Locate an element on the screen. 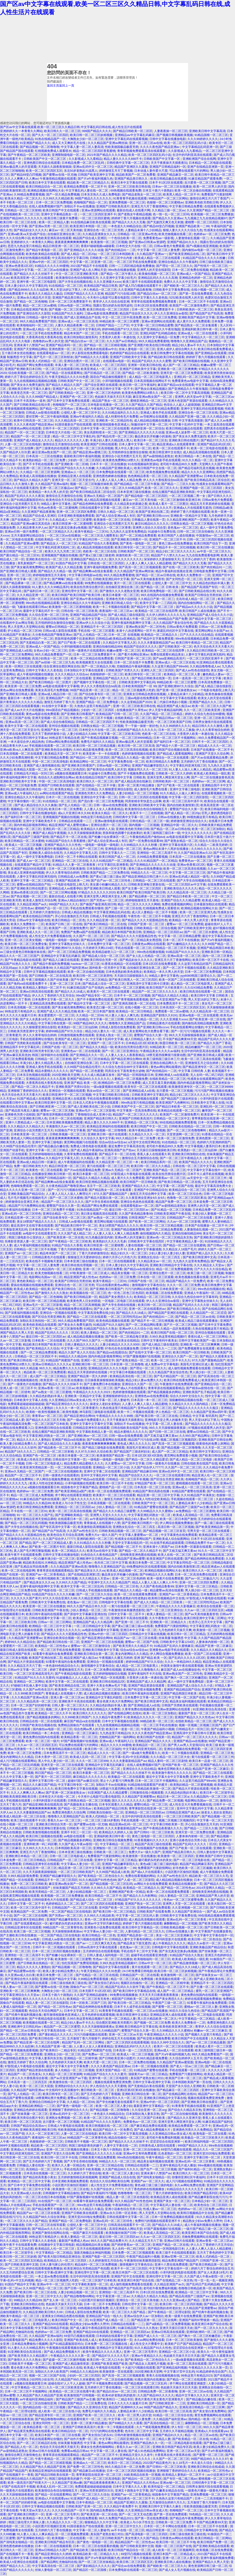 Image resolution: width=235 pixels, height=2576 pixels. 亚洲一区二区黄片精品播放 is located at coordinates (136, 785).